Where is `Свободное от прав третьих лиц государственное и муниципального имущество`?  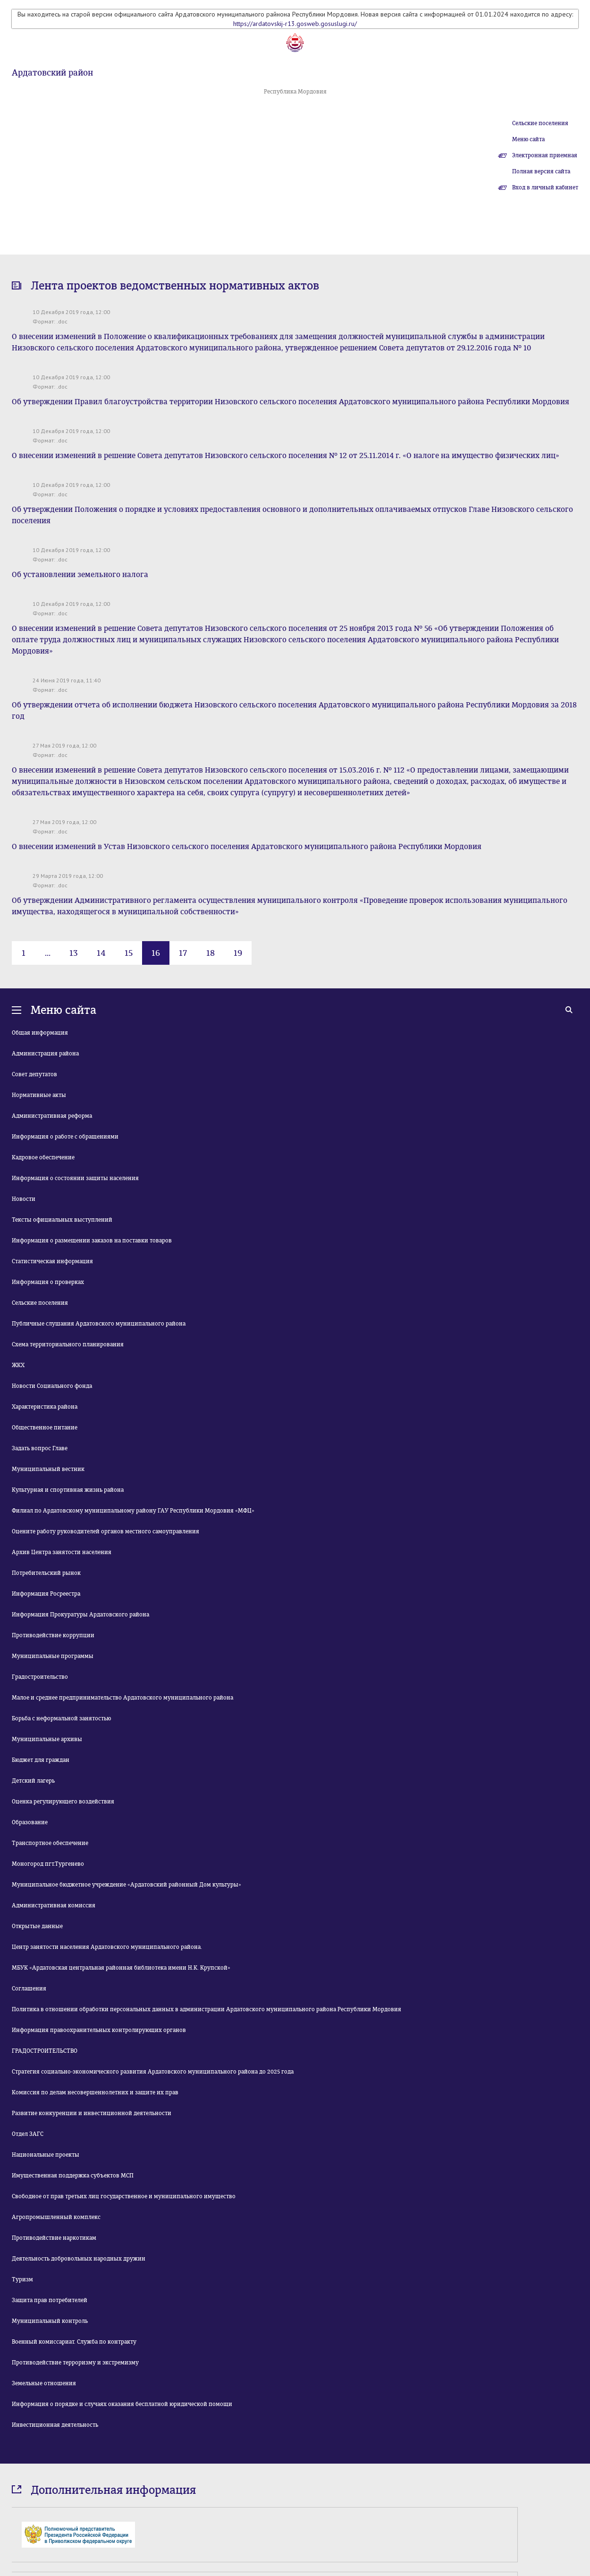 Свободное от прав третьих лиц государственное и муниципального имущество is located at coordinates (124, 2196).